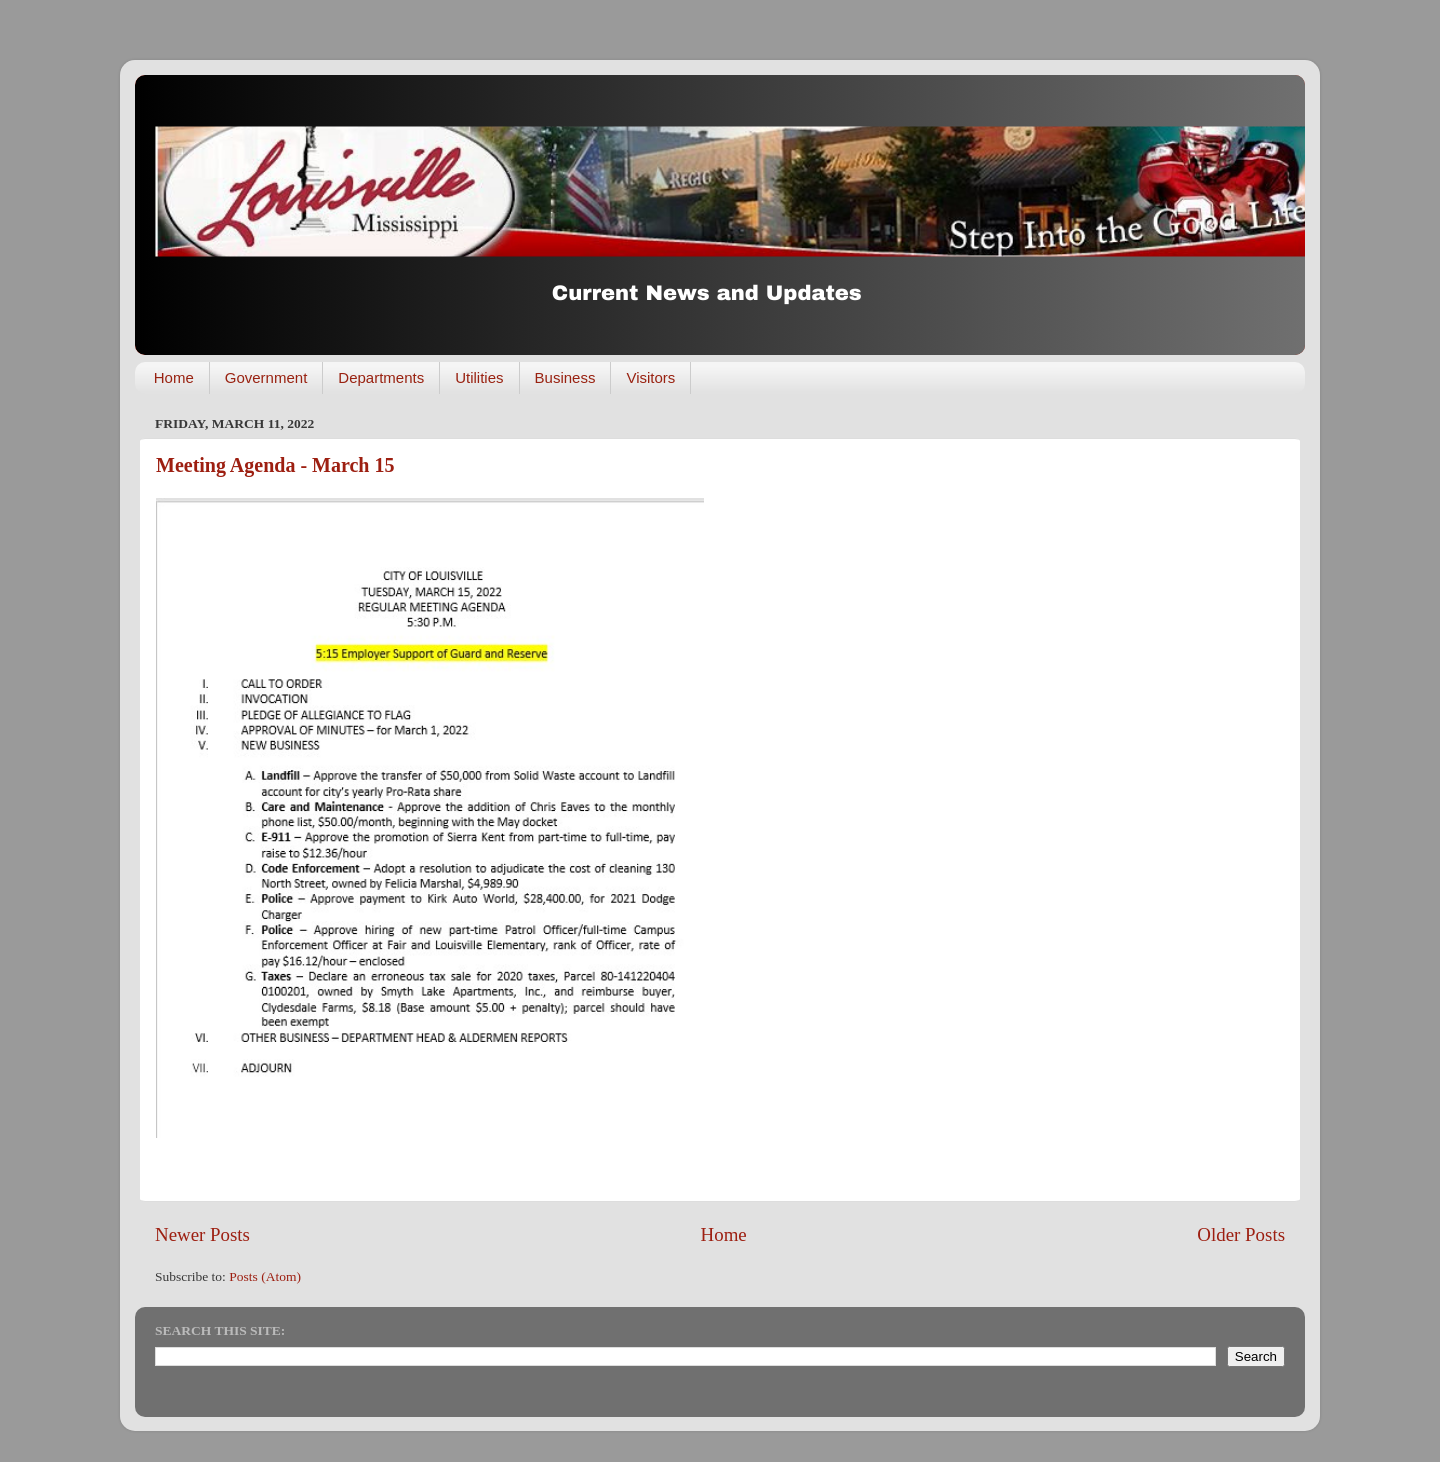  I want to click on Meeting Agenda - March 15, so click(275, 465).